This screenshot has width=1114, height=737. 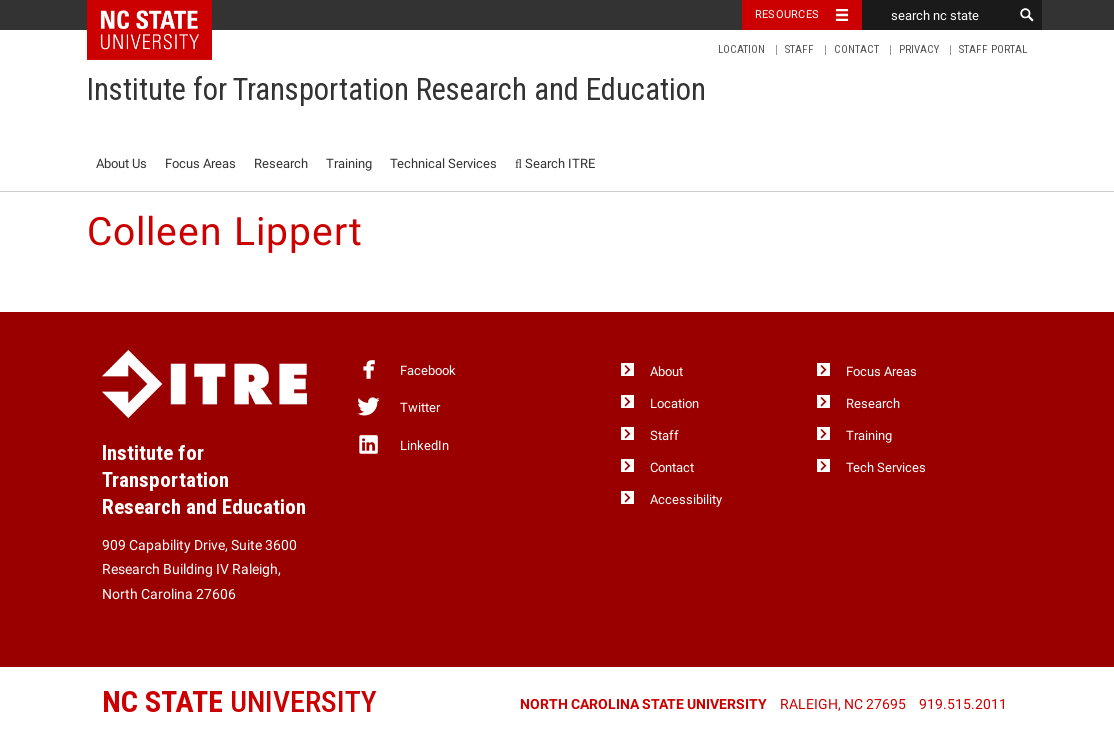 I want to click on About Us, so click(x=121, y=163).